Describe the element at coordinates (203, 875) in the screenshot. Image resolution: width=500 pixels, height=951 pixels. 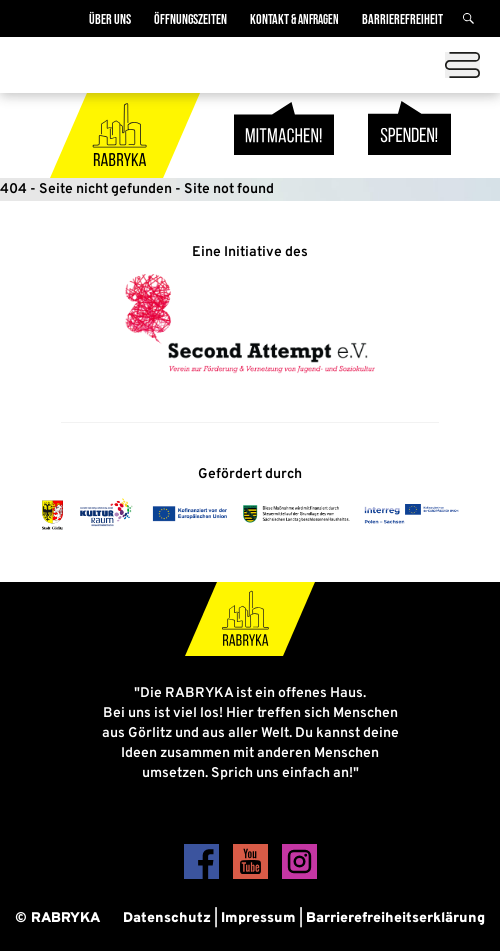
I see `[Facebook]` at that location.